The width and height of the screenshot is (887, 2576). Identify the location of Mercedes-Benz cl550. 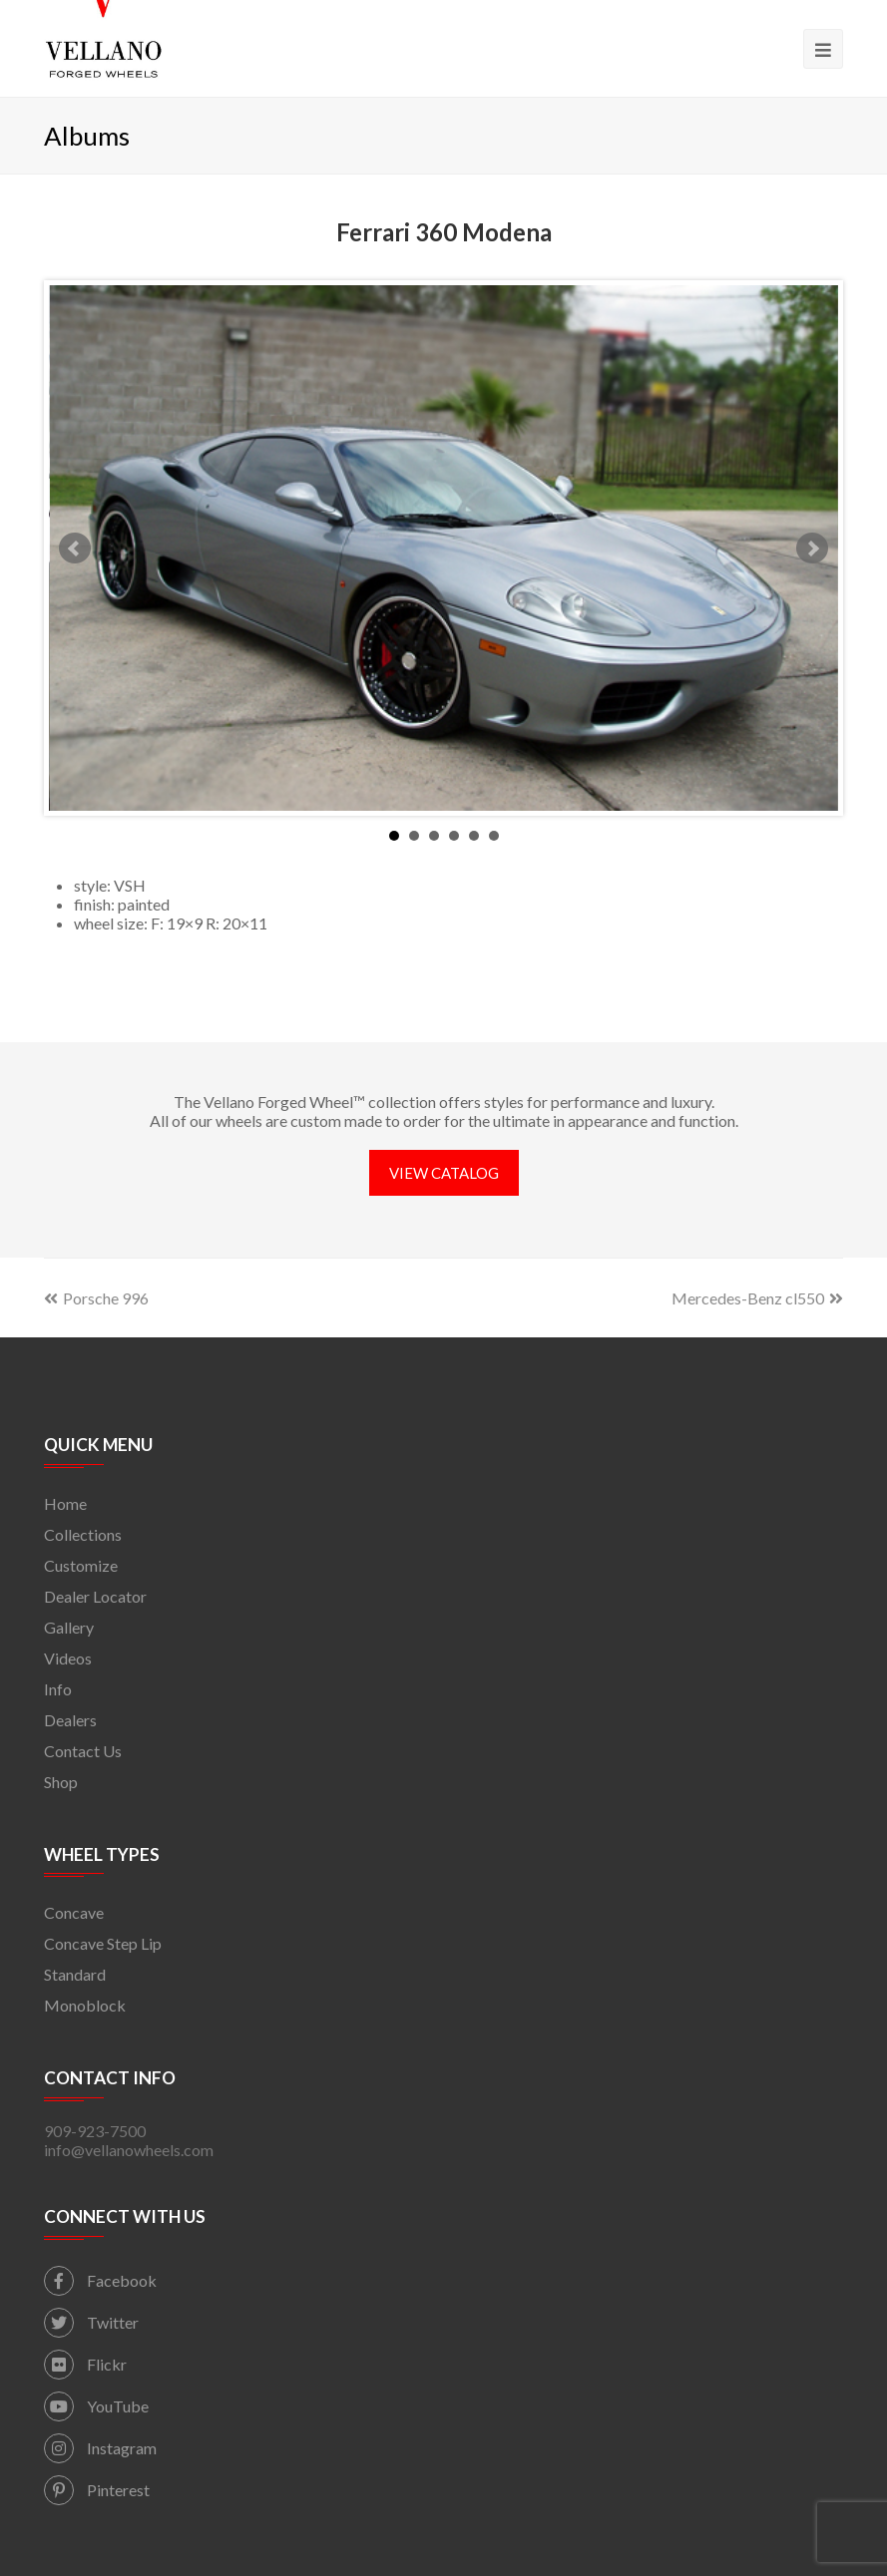
(757, 1297).